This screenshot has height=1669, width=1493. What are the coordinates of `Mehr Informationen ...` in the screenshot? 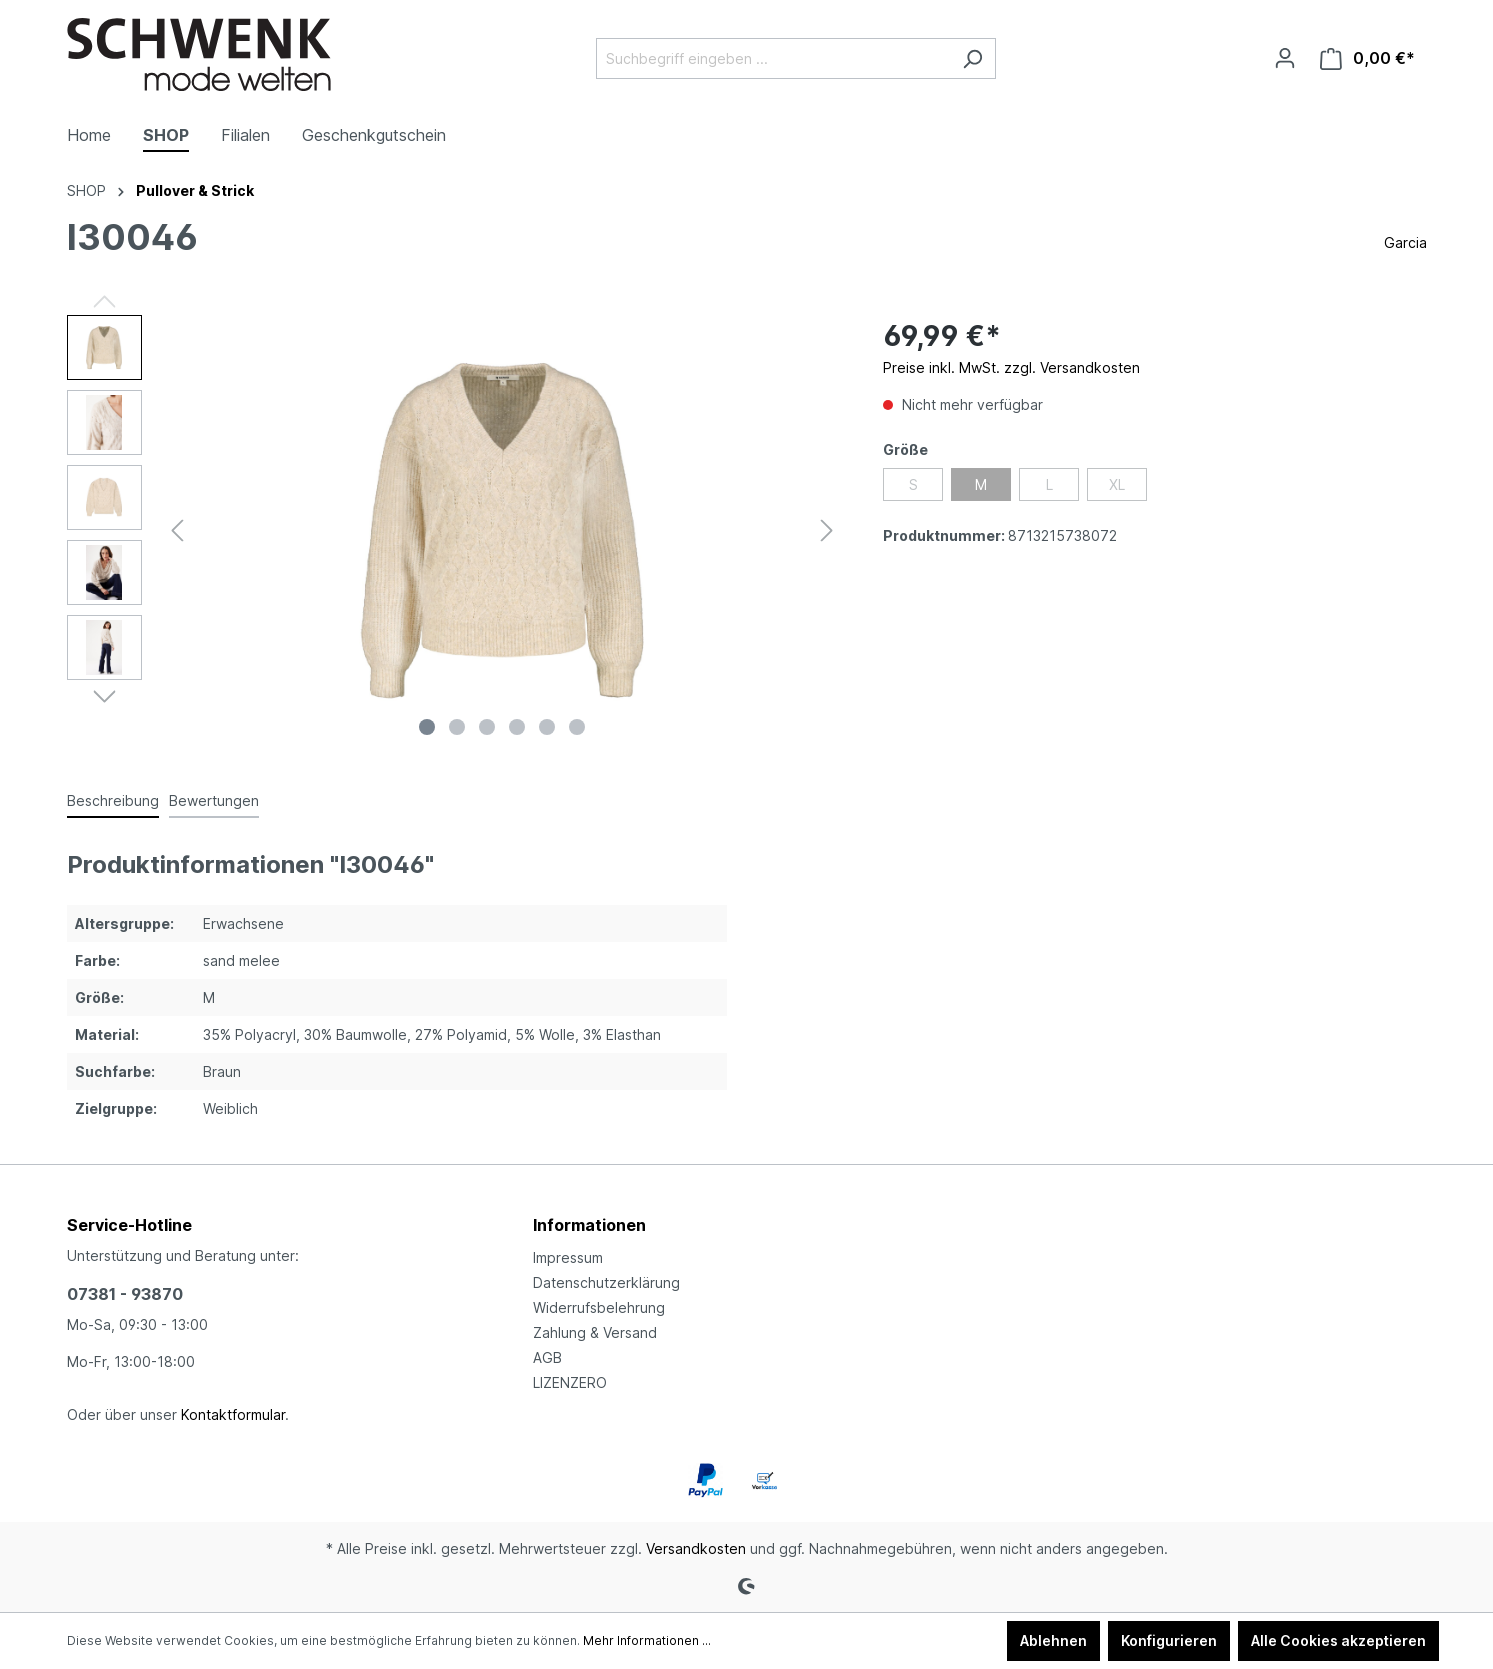 It's located at (647, 1640).